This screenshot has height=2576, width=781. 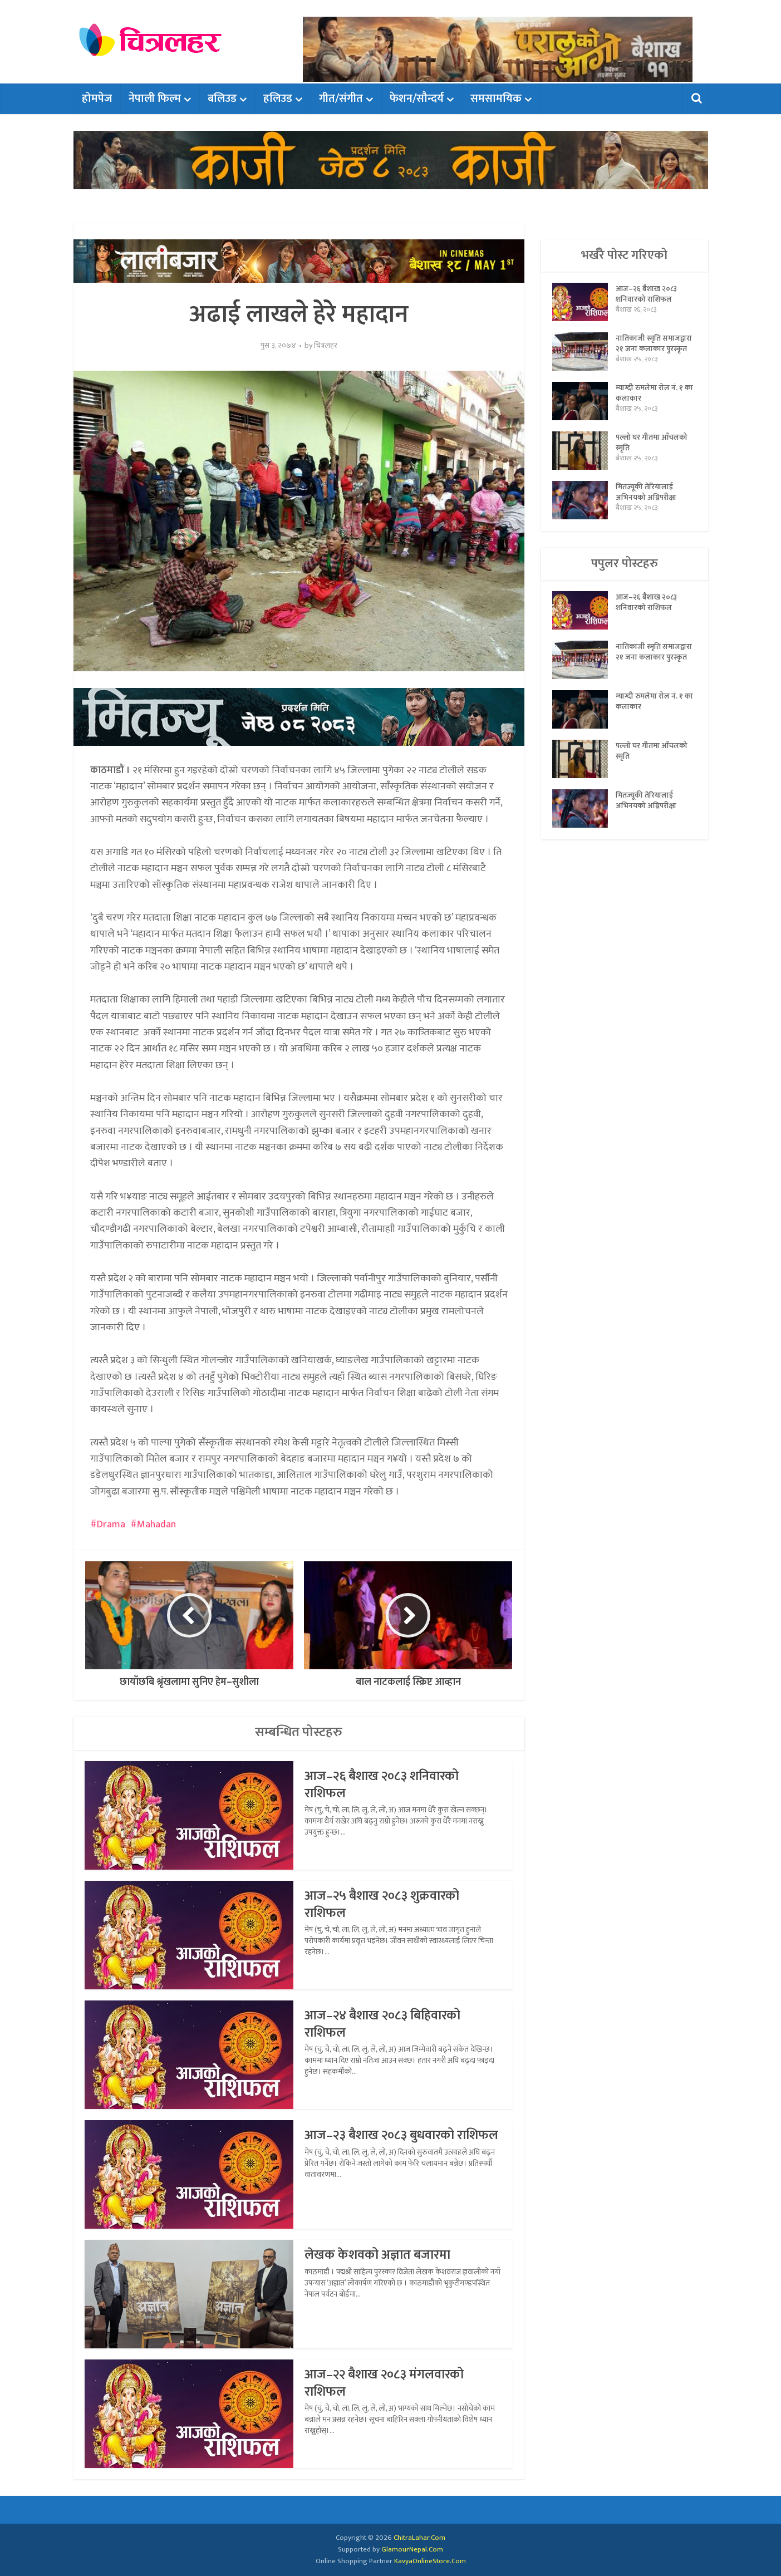 I want to click on चित्रलहर, so click(x=325, y=346).